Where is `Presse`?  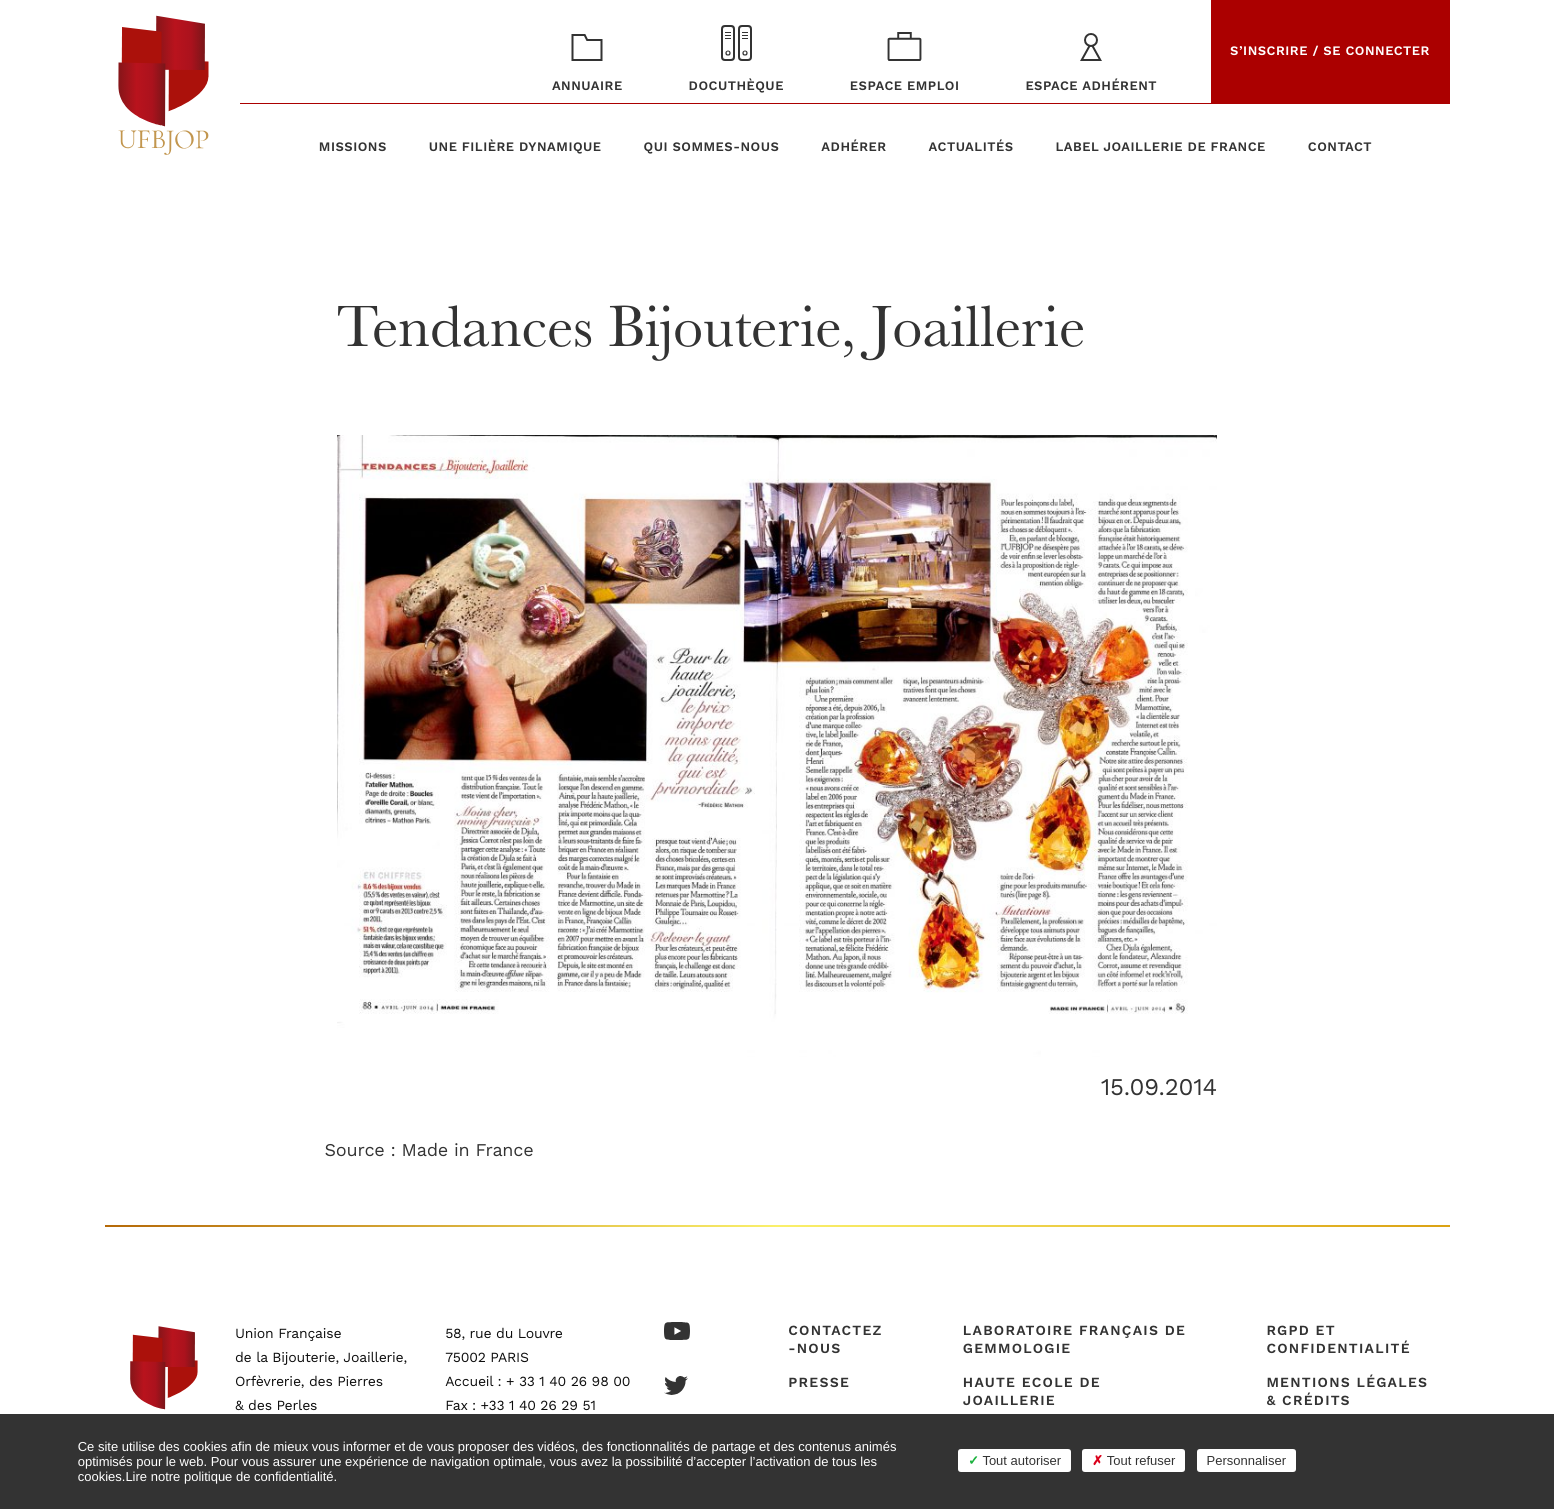
Presse is located at coordinates (819, 1383).